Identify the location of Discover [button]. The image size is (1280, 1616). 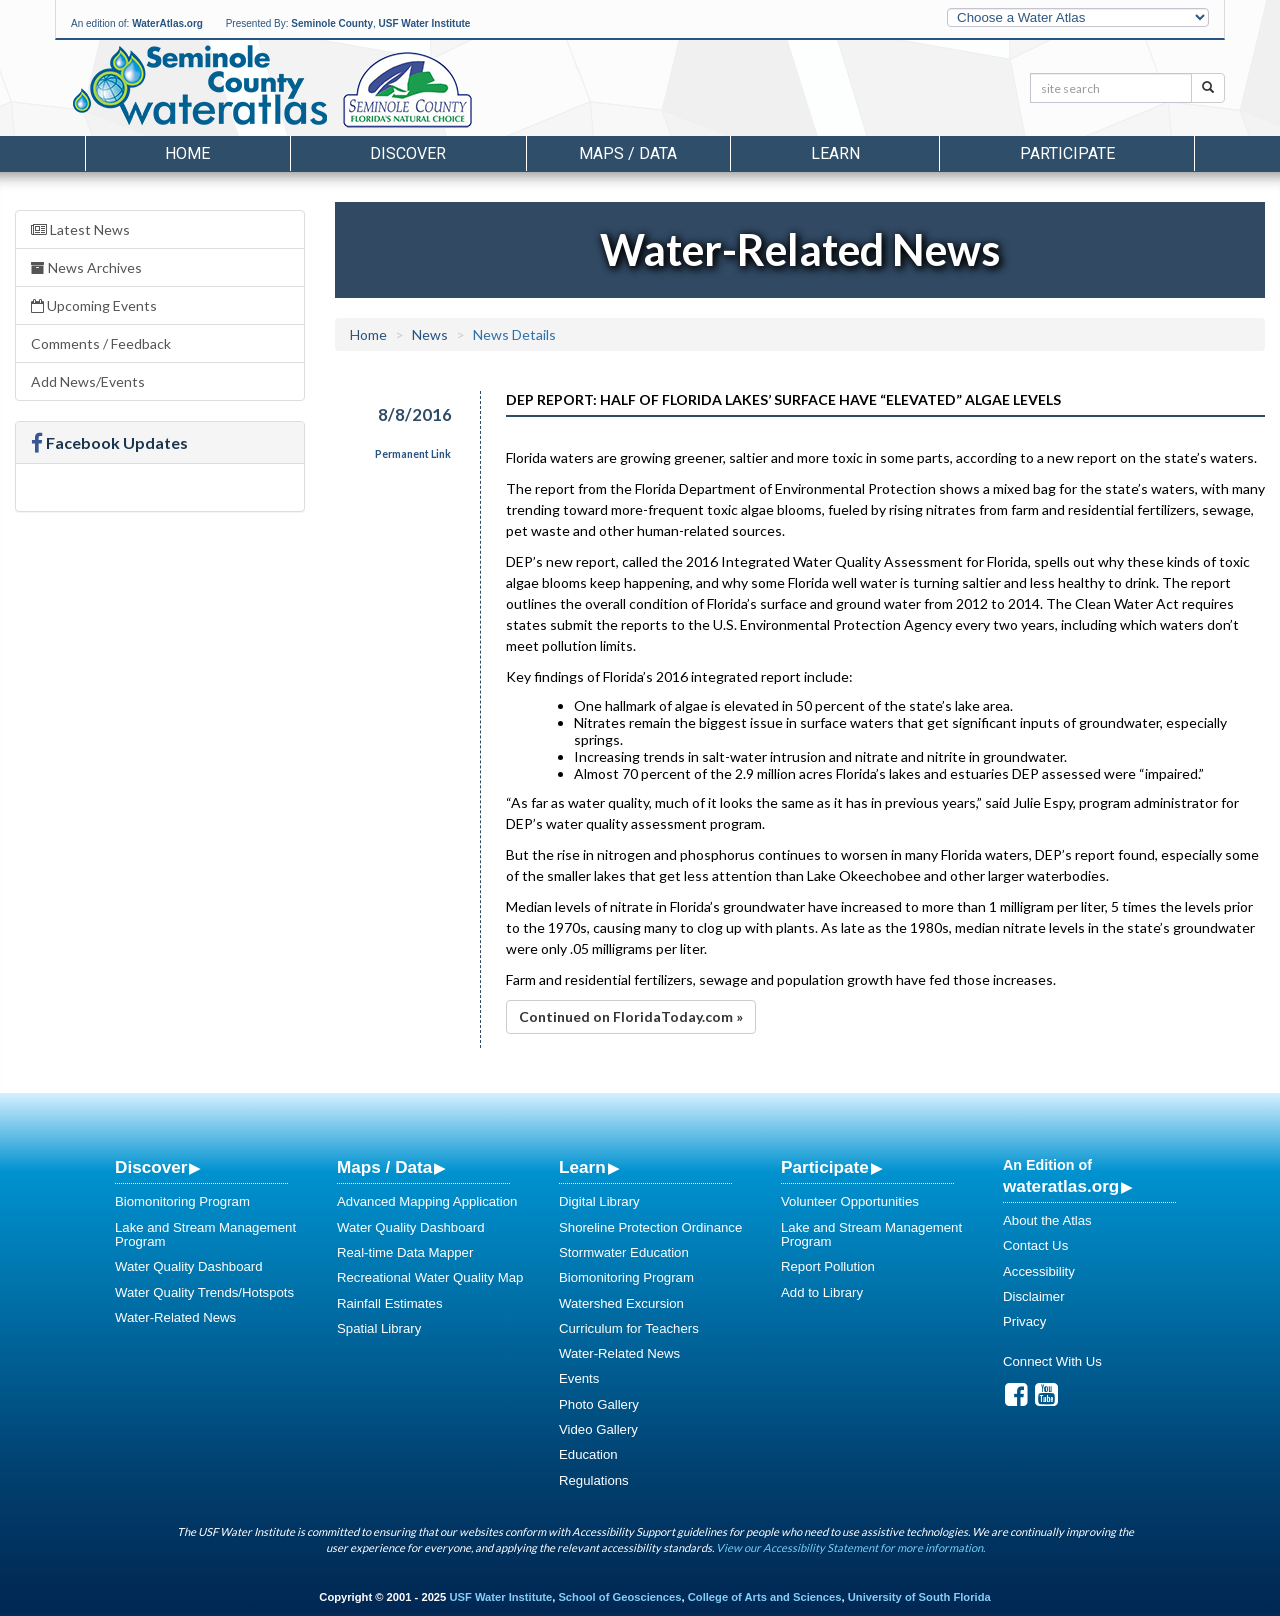
(408, 153).